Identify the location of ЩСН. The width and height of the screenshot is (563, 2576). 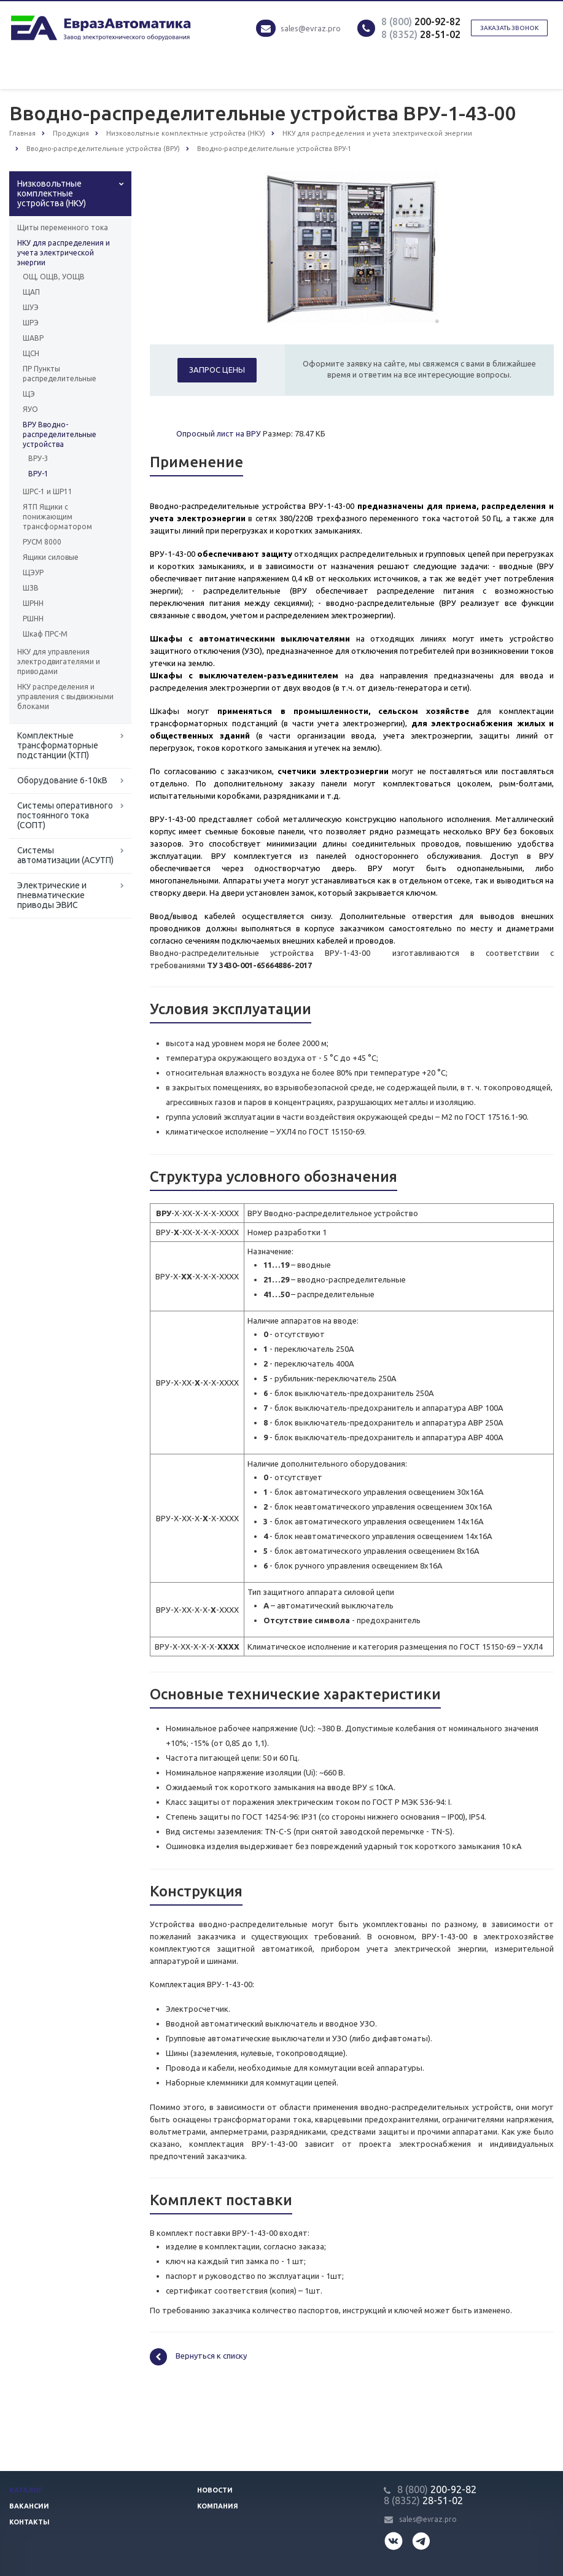
(31, 353).